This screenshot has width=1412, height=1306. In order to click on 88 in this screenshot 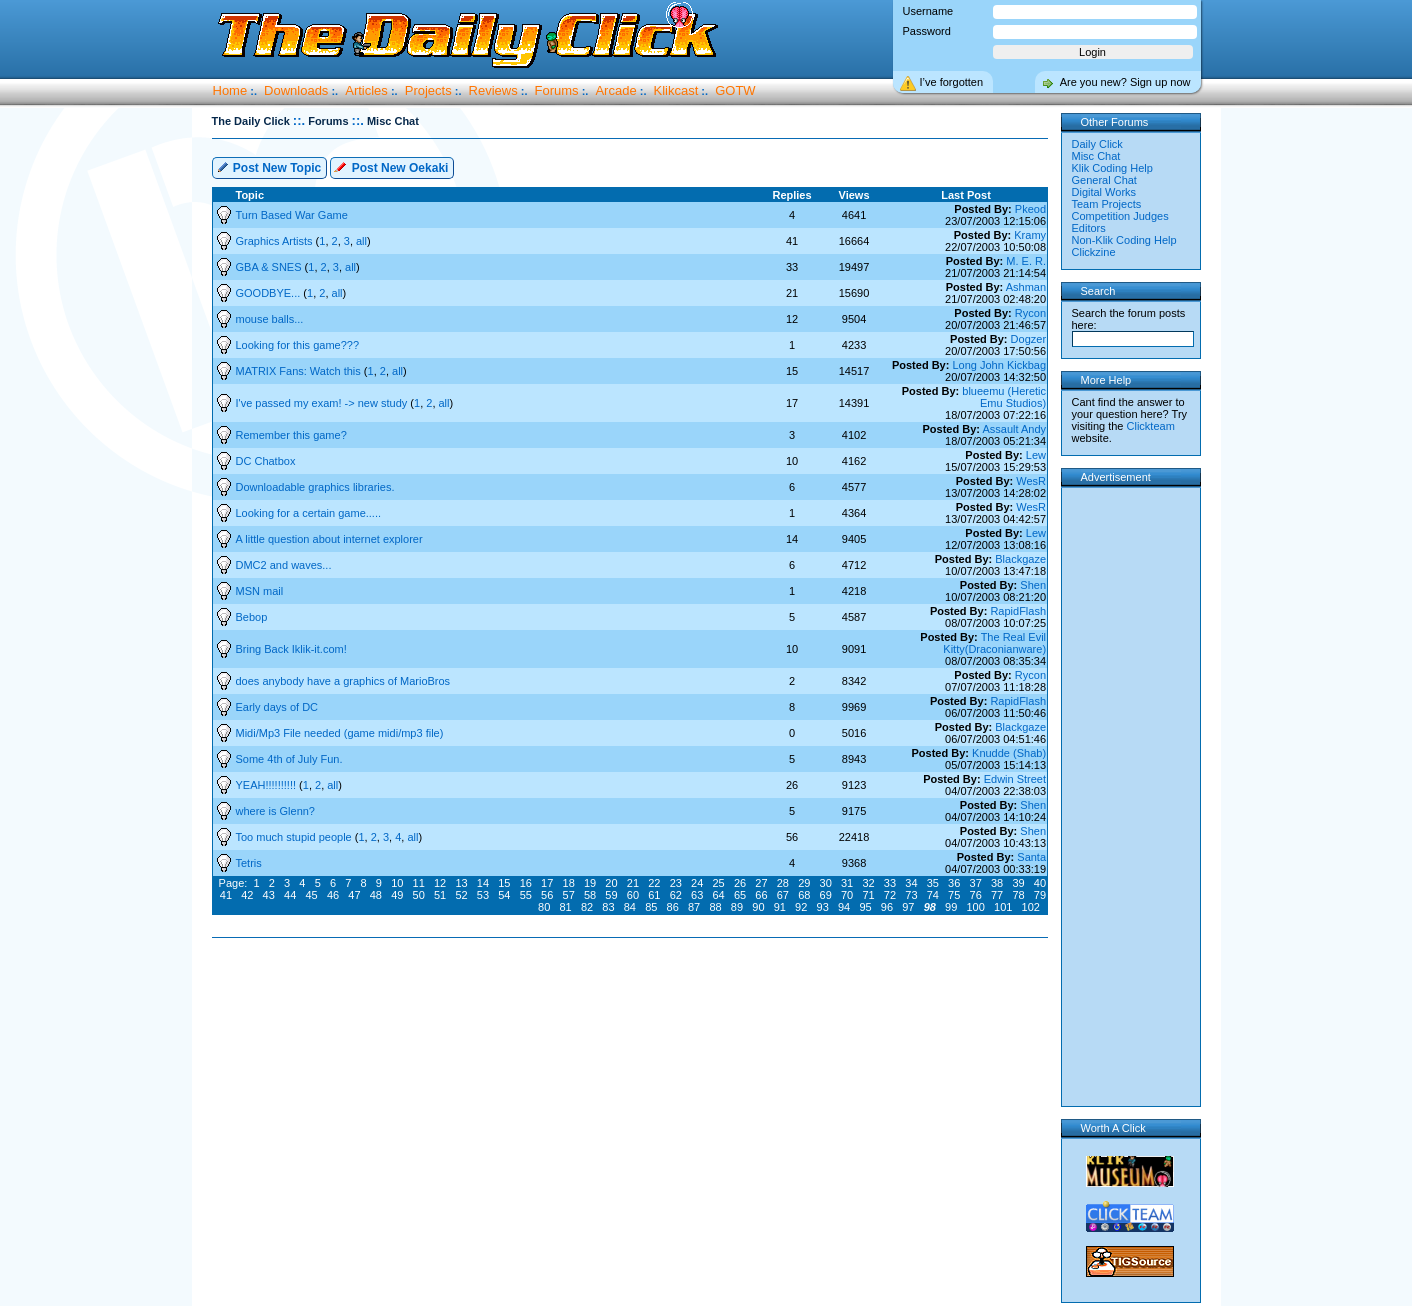, I will do `click(715, 907)`.